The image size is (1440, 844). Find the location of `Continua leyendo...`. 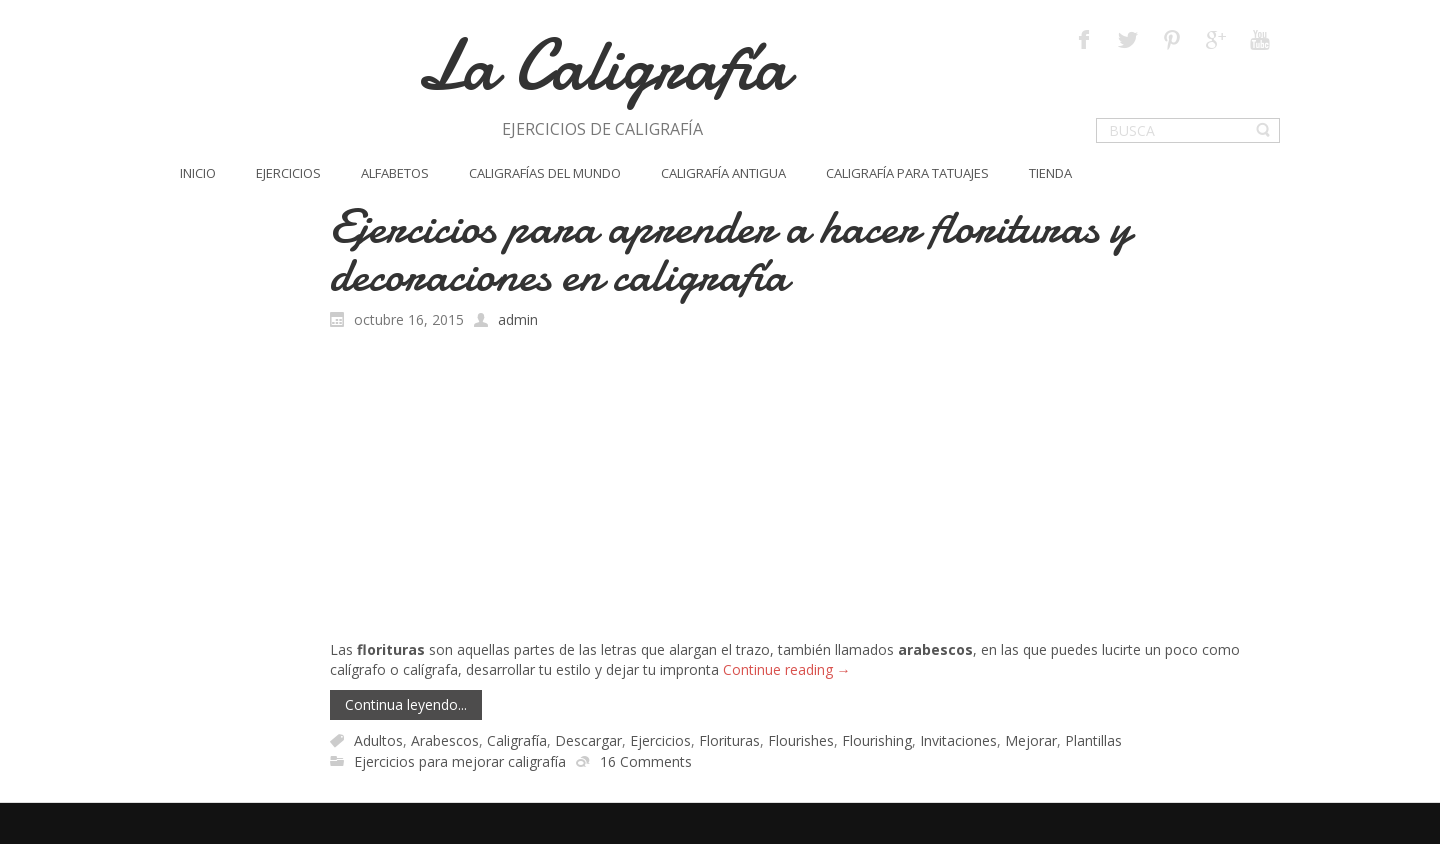

Continua leyendo... is located at coordinates (406, 704).